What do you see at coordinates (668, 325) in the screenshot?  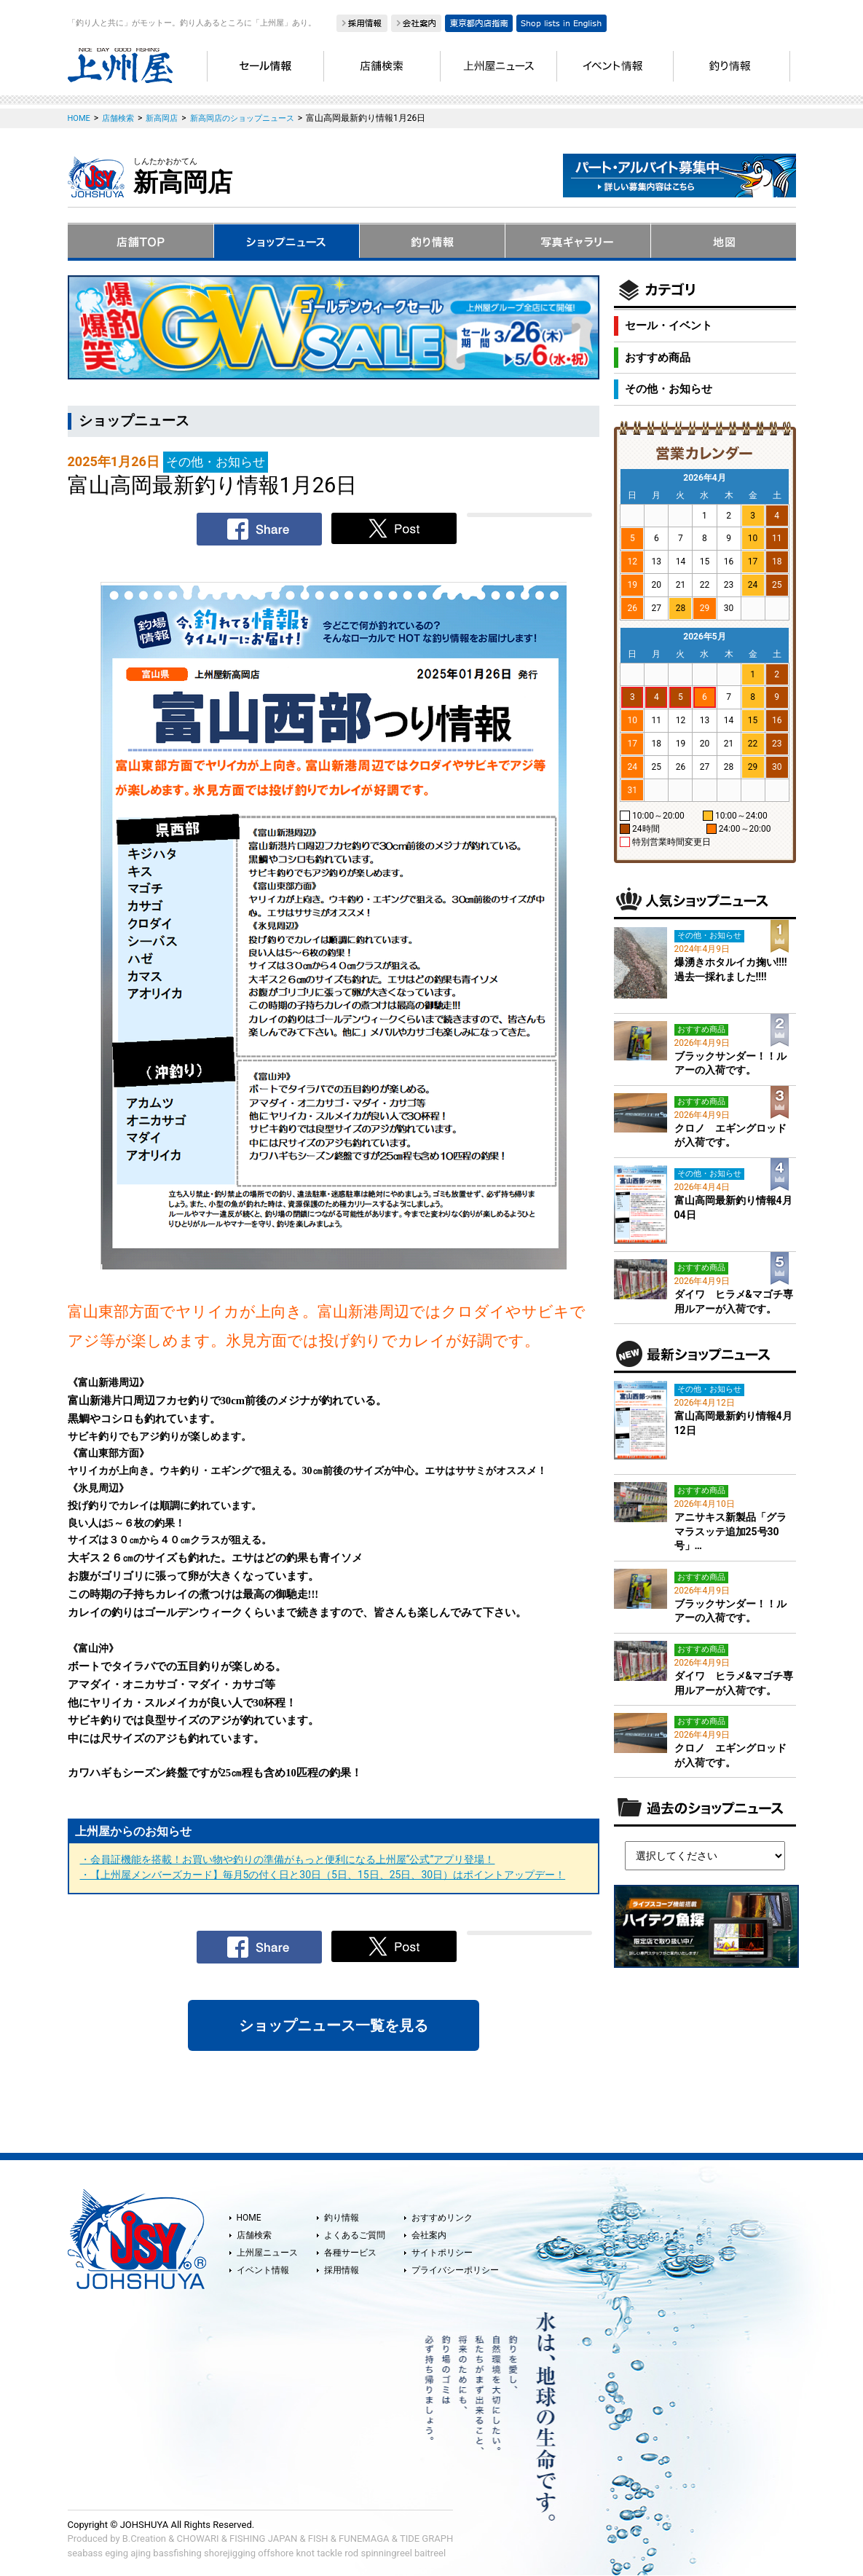 I see `セール・イベント` at bounding box center [668, 325].